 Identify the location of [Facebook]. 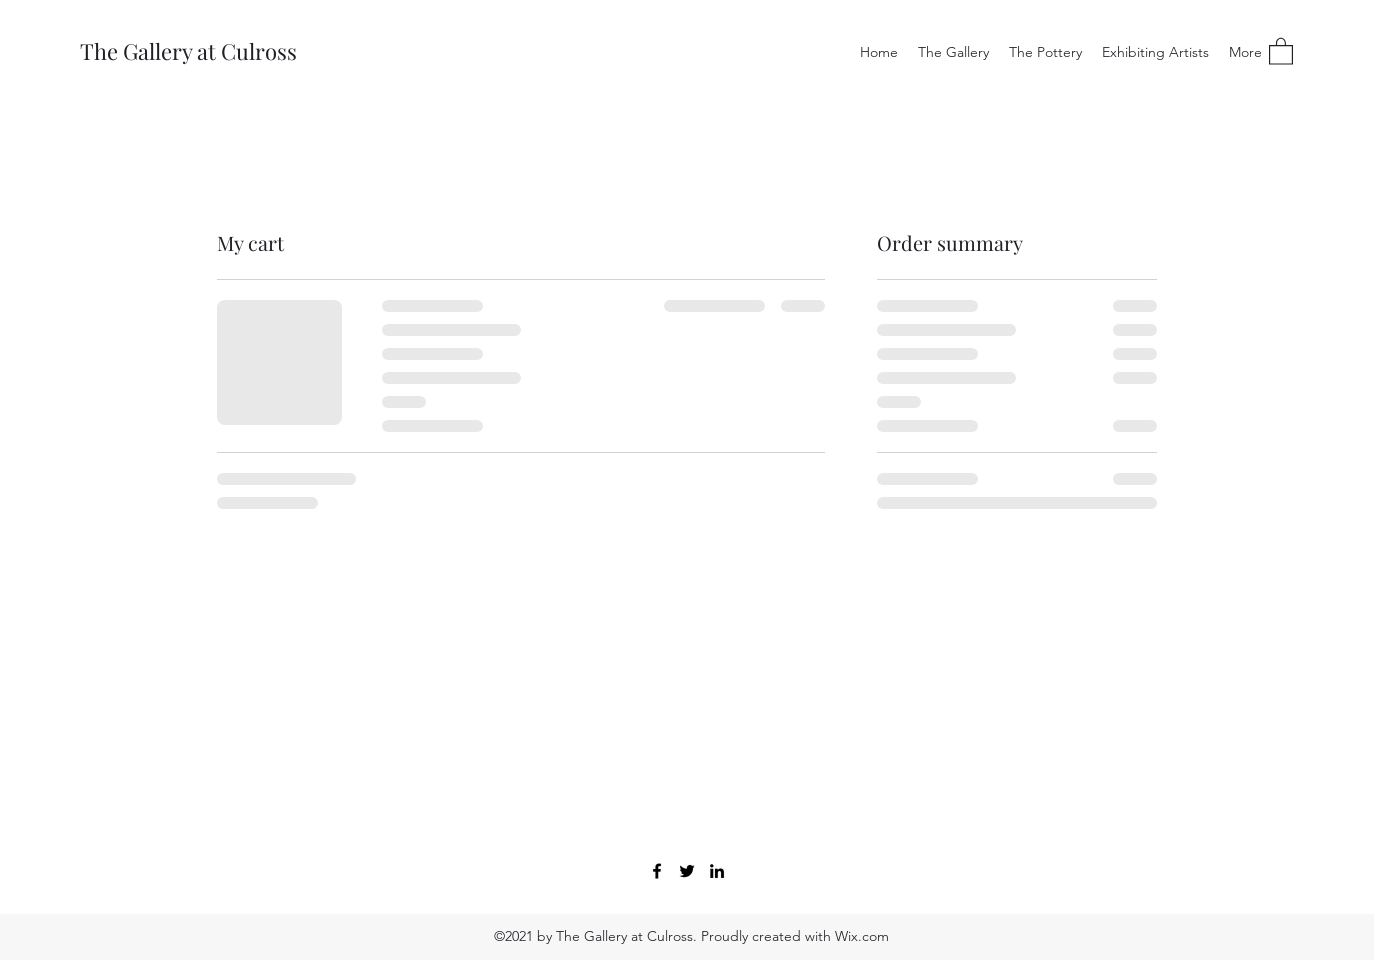
(657, 871).